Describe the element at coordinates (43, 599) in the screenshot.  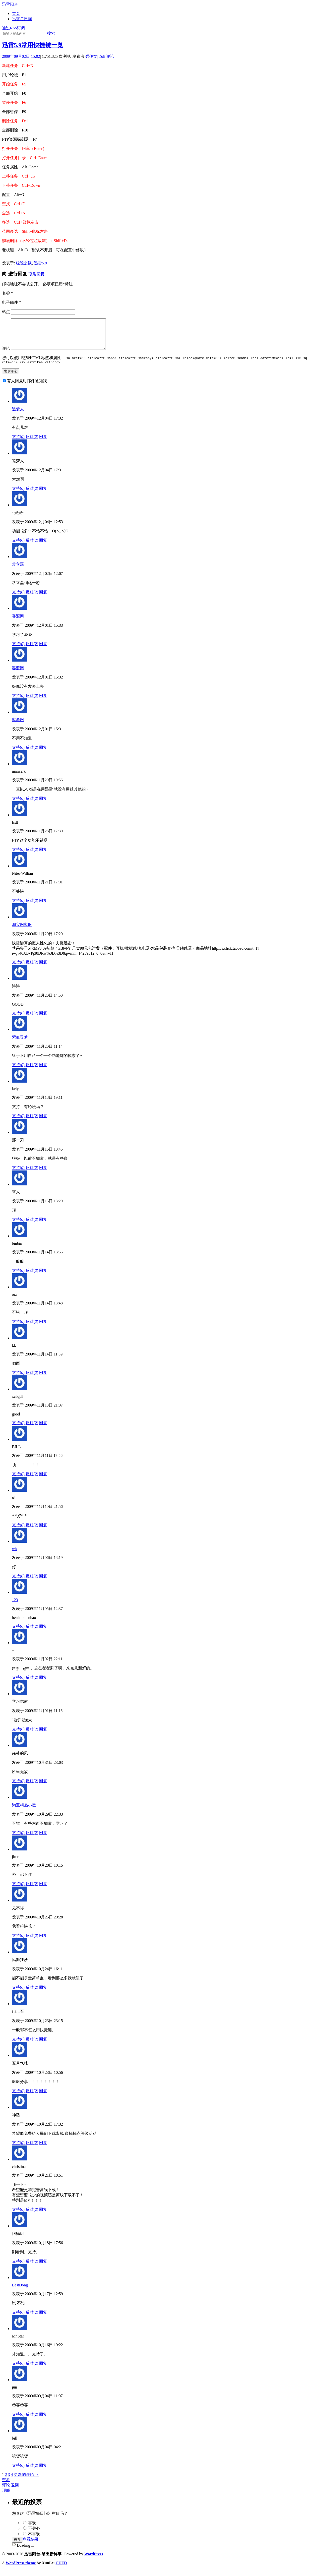
I see `回复 [回复给常立磊]` at that location.